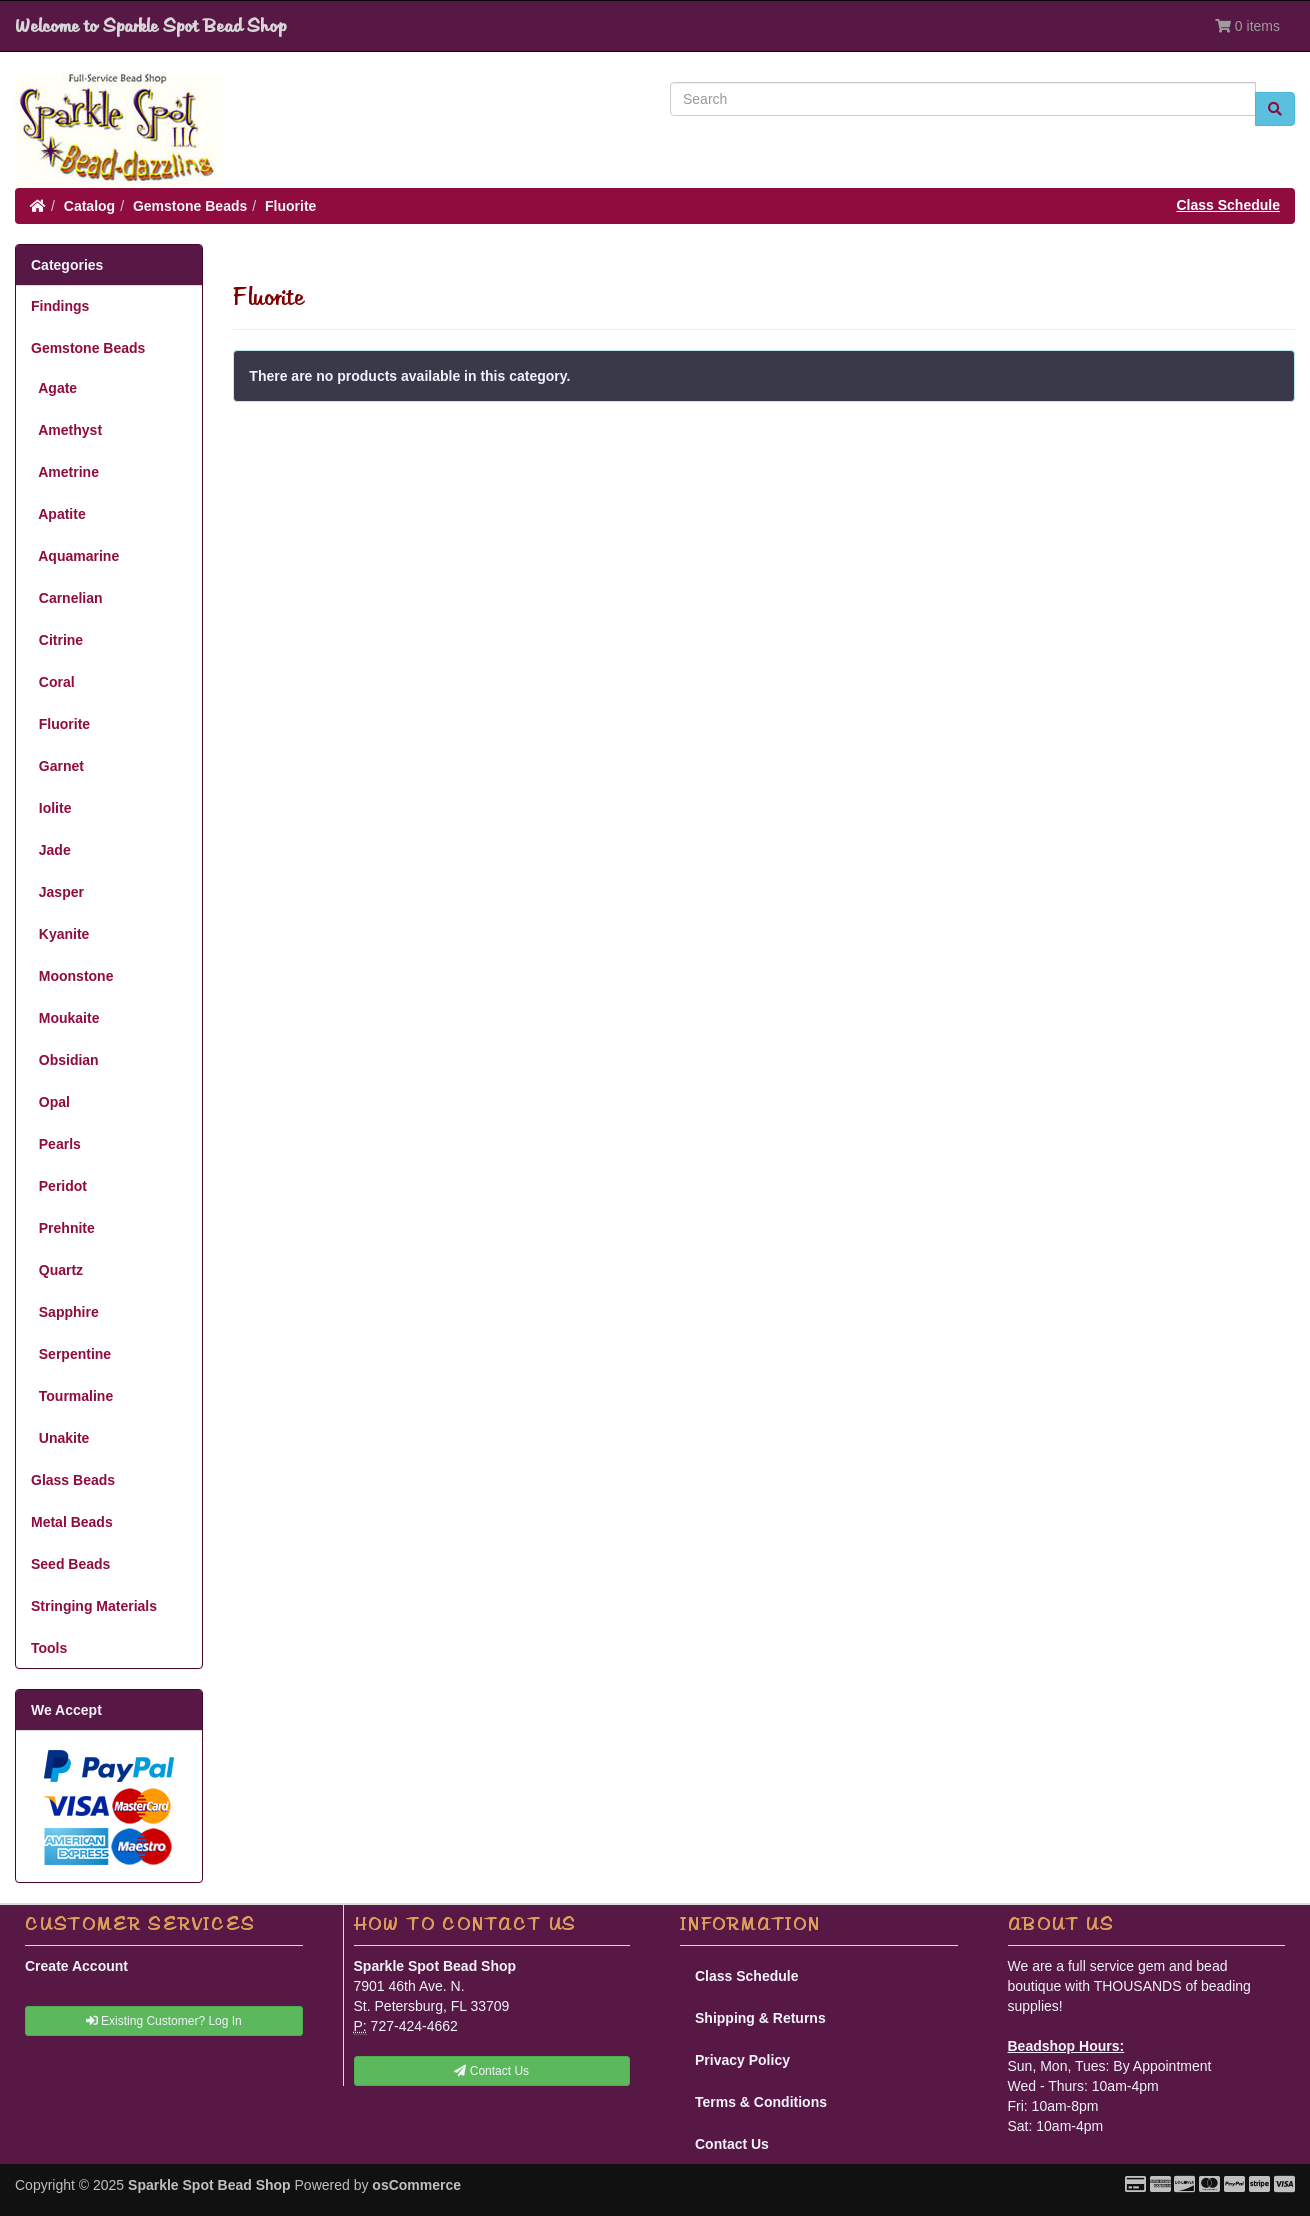  I want to click on Carnelian, so click(67, 598).